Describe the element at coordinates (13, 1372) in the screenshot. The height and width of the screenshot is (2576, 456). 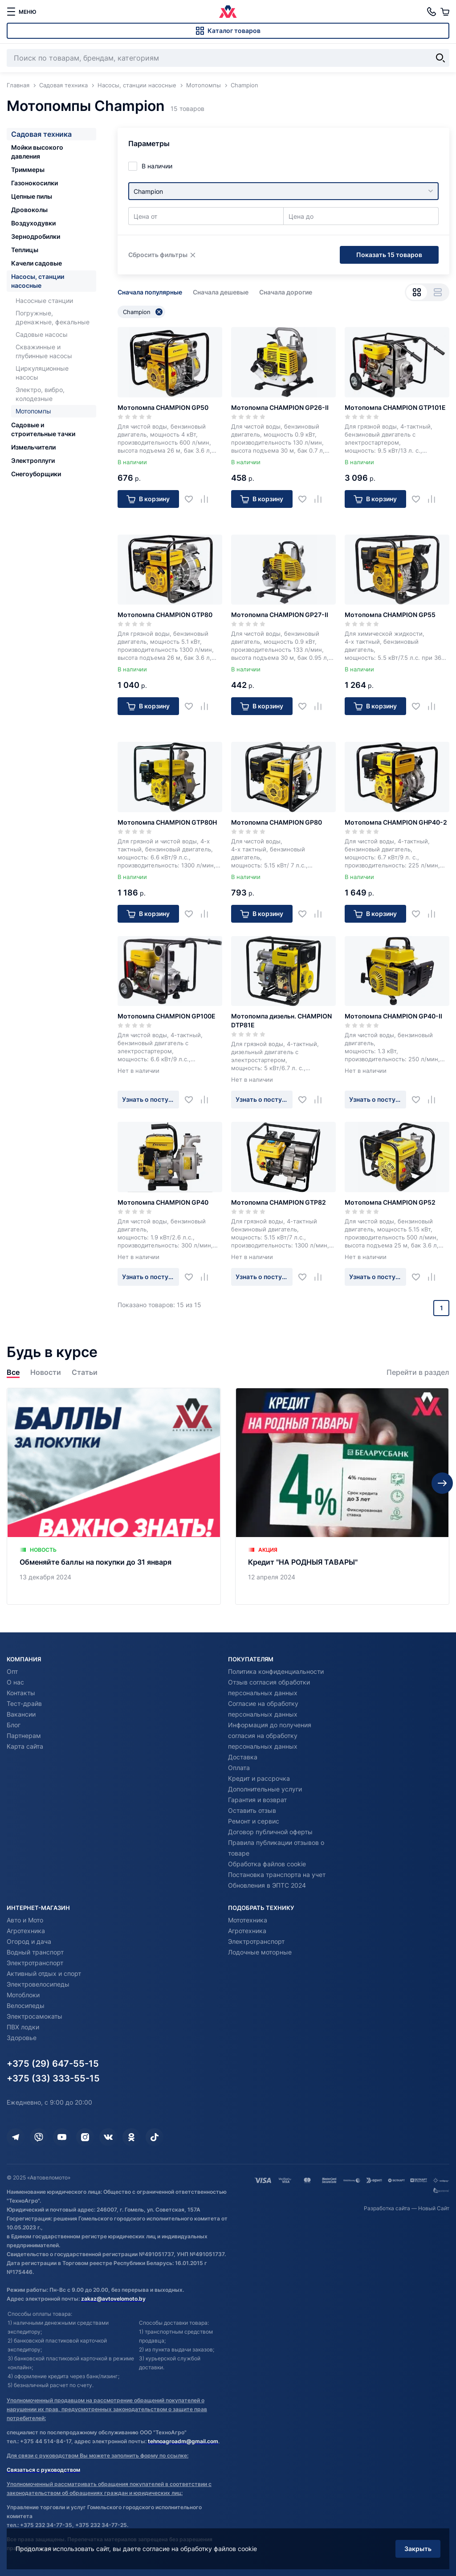
I see `Все` at that location.